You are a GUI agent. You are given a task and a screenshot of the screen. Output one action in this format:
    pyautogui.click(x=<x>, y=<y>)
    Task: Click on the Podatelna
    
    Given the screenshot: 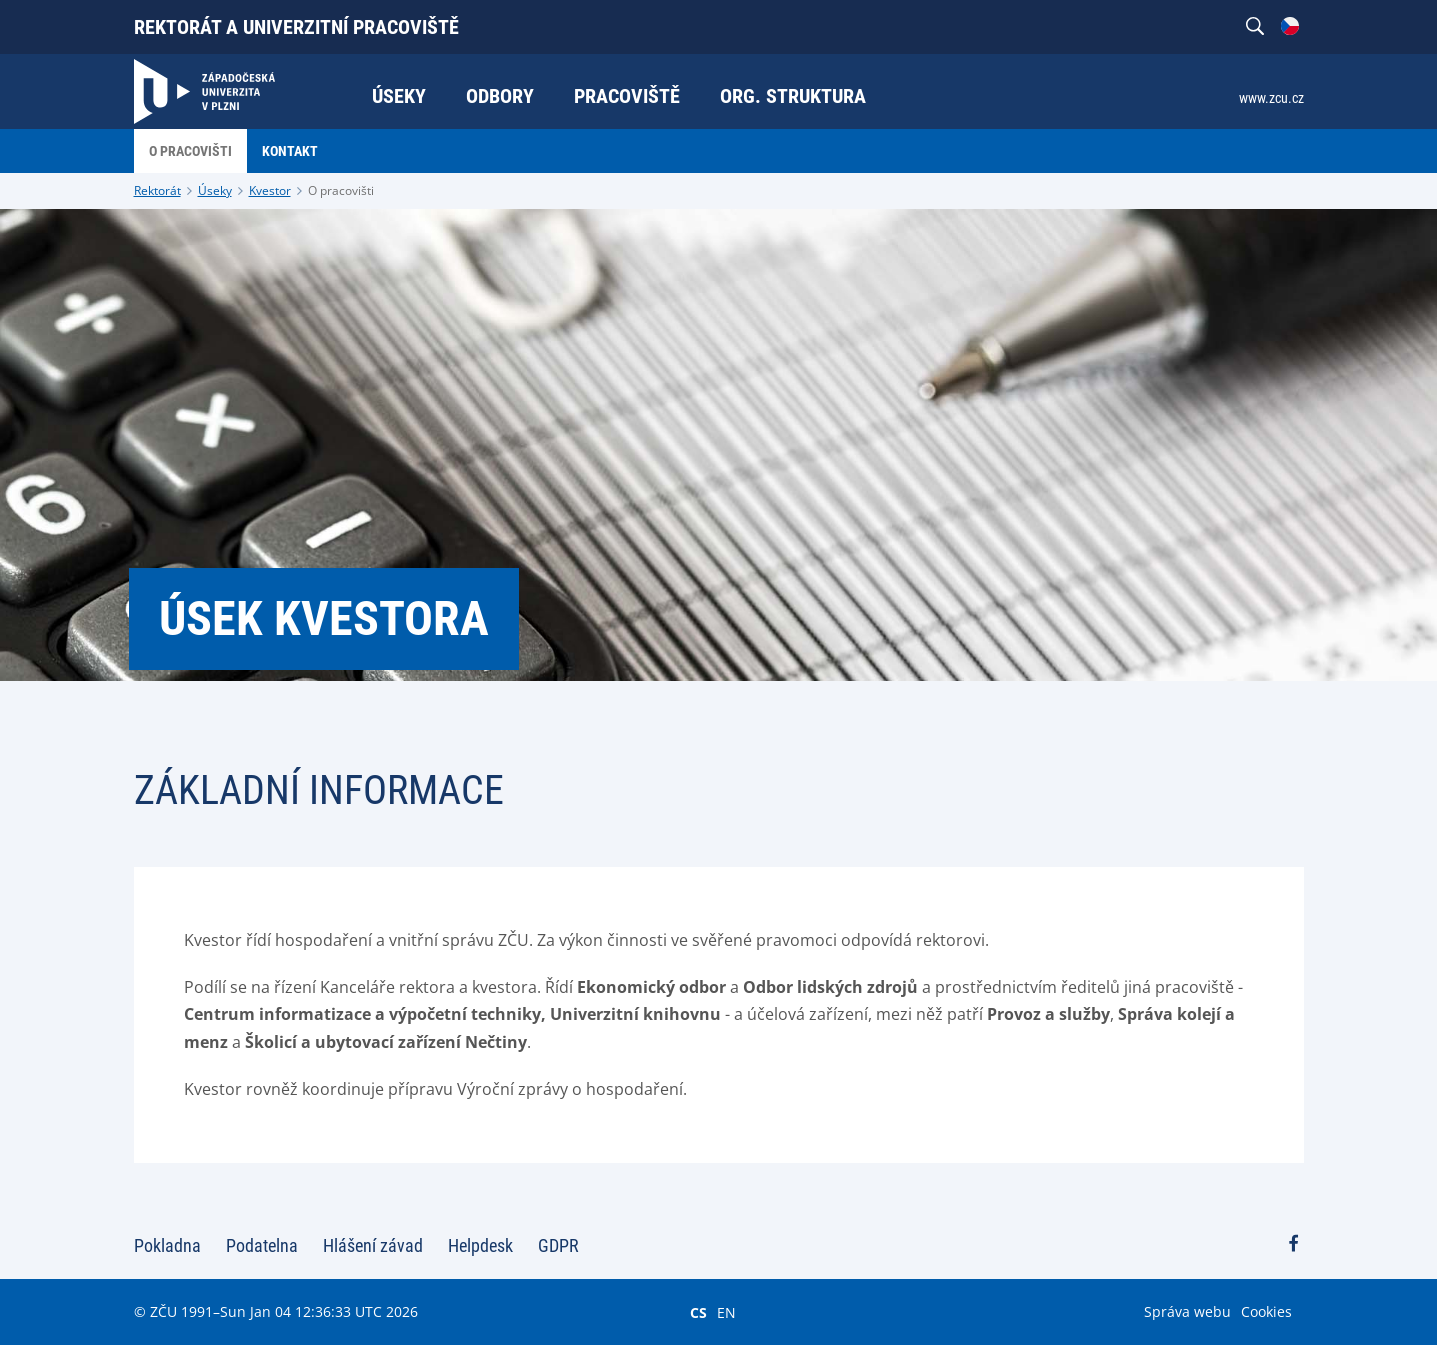 What is the action you would take?
    pyautogui.click(x=262, y=1245)
    